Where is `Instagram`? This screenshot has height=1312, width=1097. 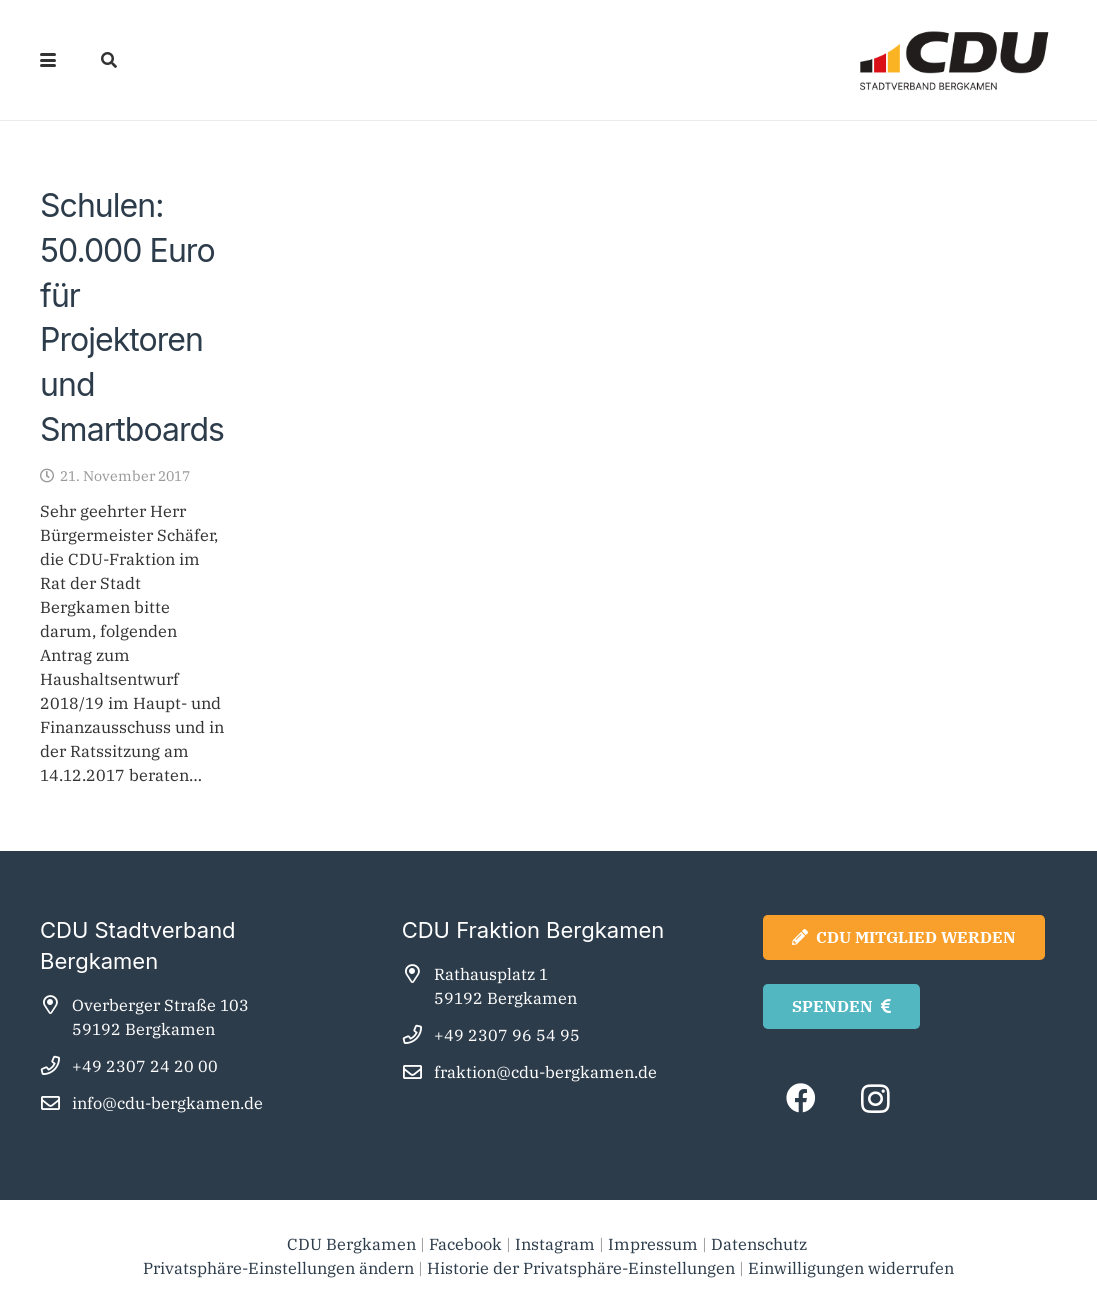 Instagram is located at coordinates (555, 1244).